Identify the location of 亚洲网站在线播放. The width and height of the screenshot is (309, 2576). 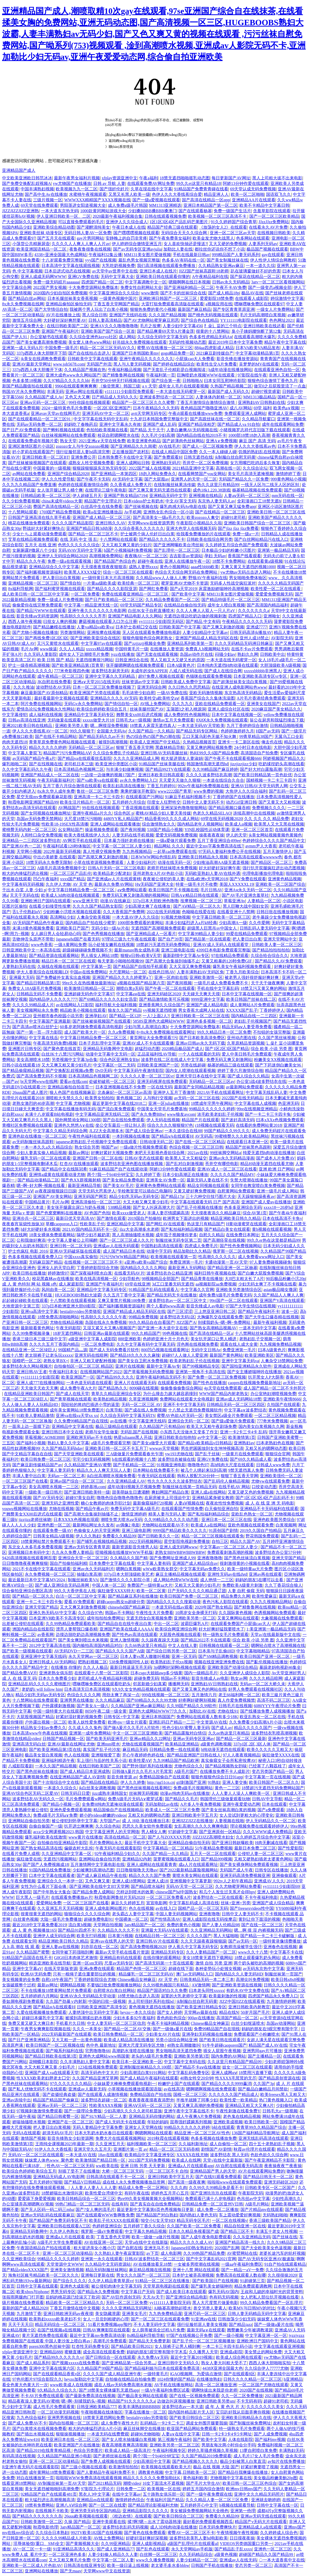
(41, 2571).